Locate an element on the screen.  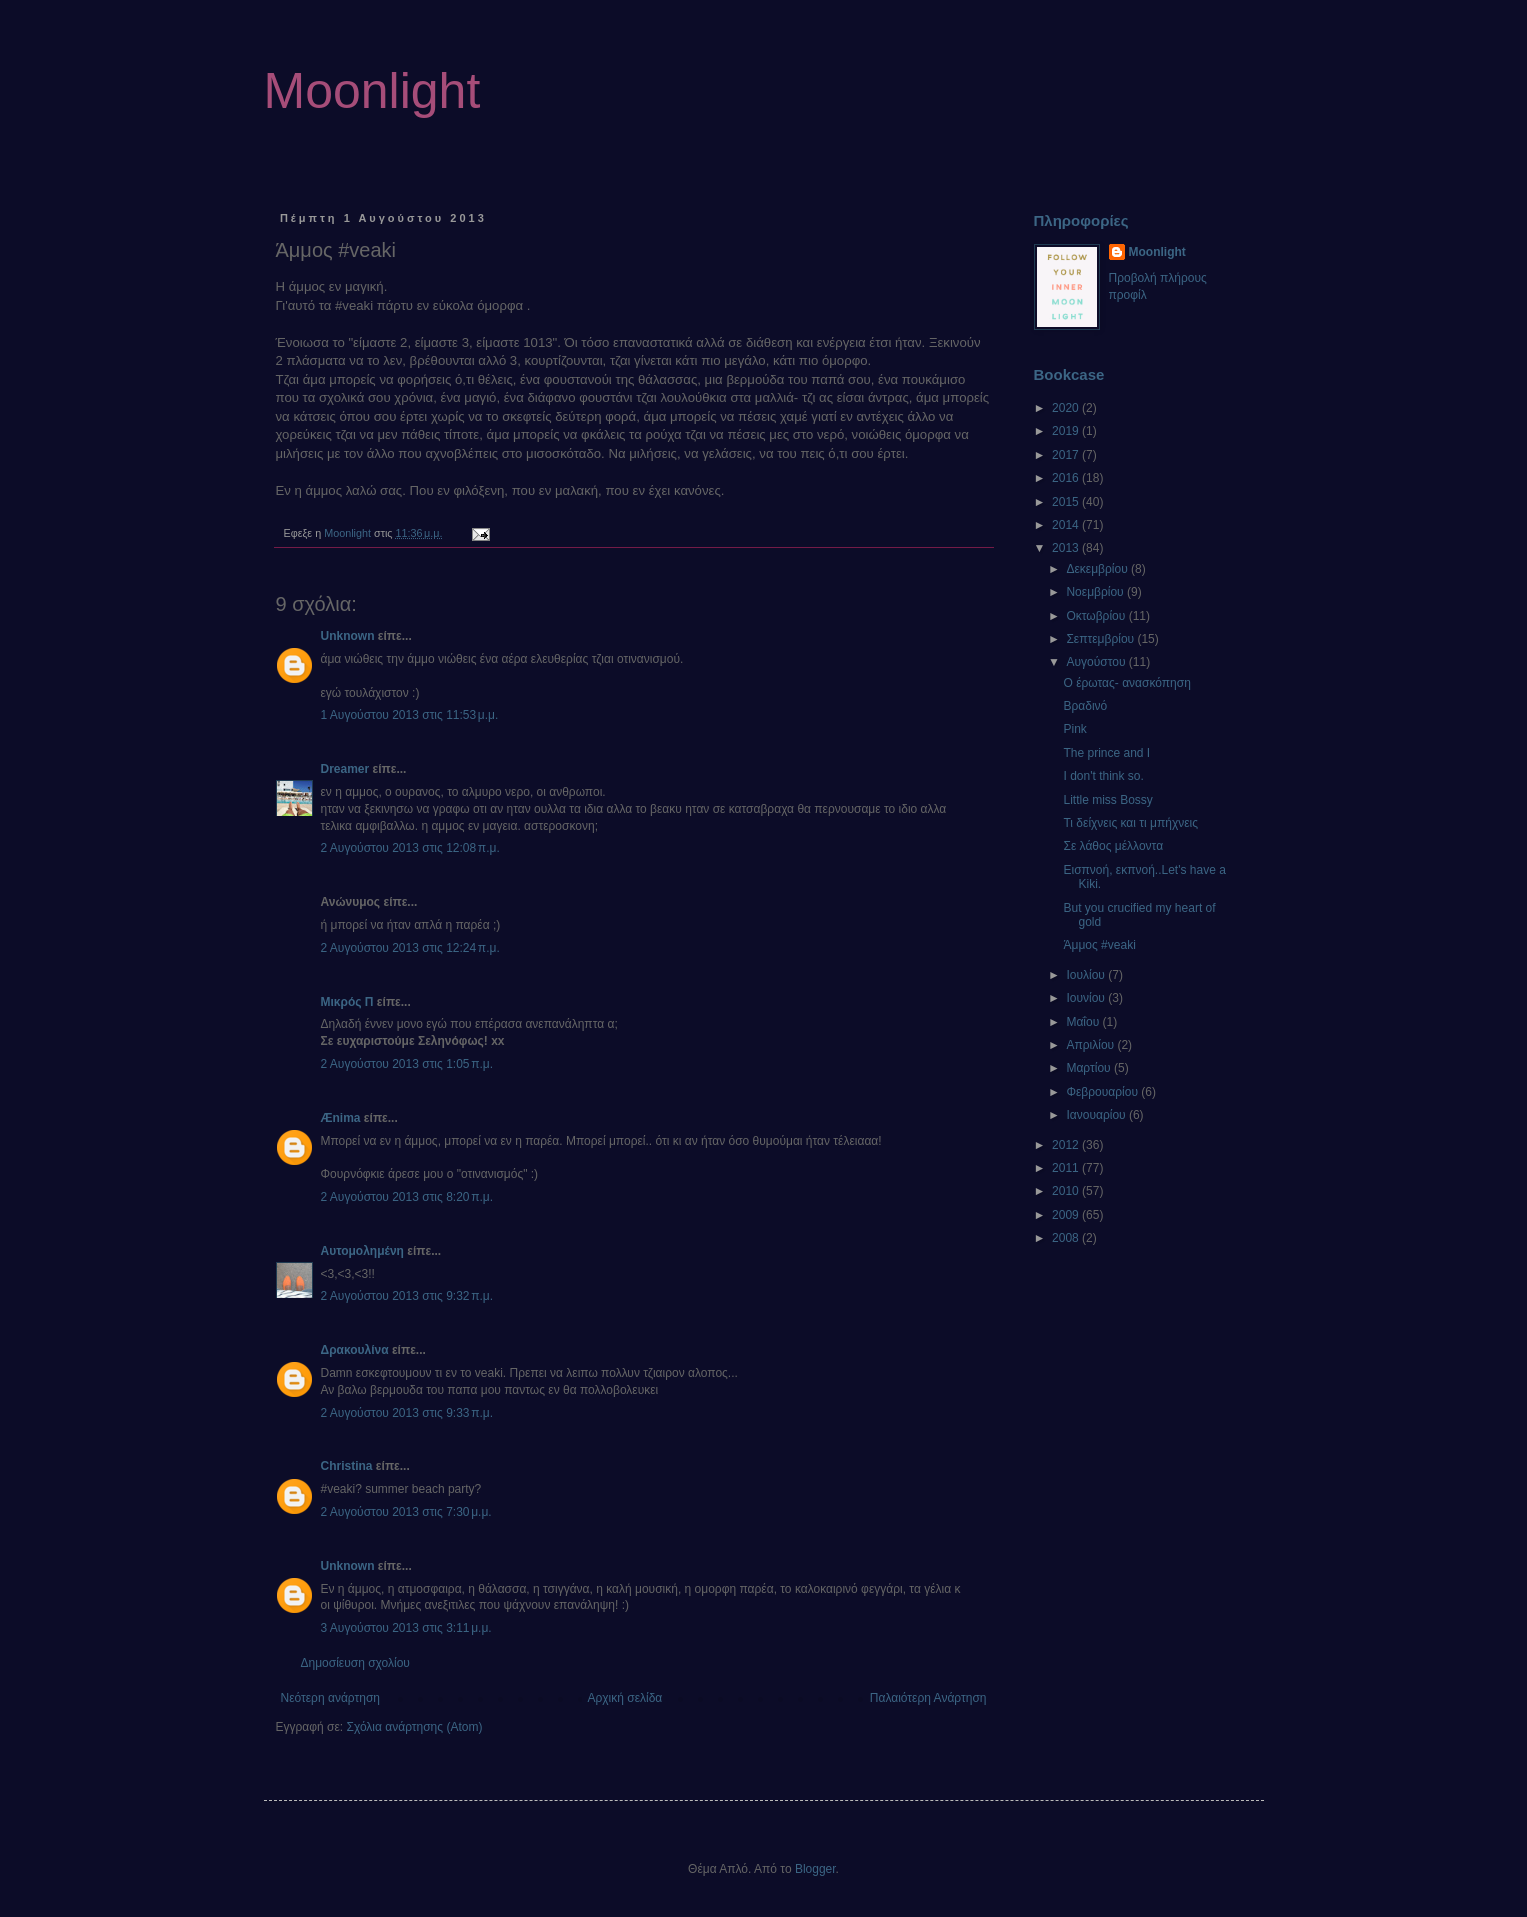
1 Αυγούστου 2013 στις 11:53 μ.μ. is located at coordinates (410, 715).